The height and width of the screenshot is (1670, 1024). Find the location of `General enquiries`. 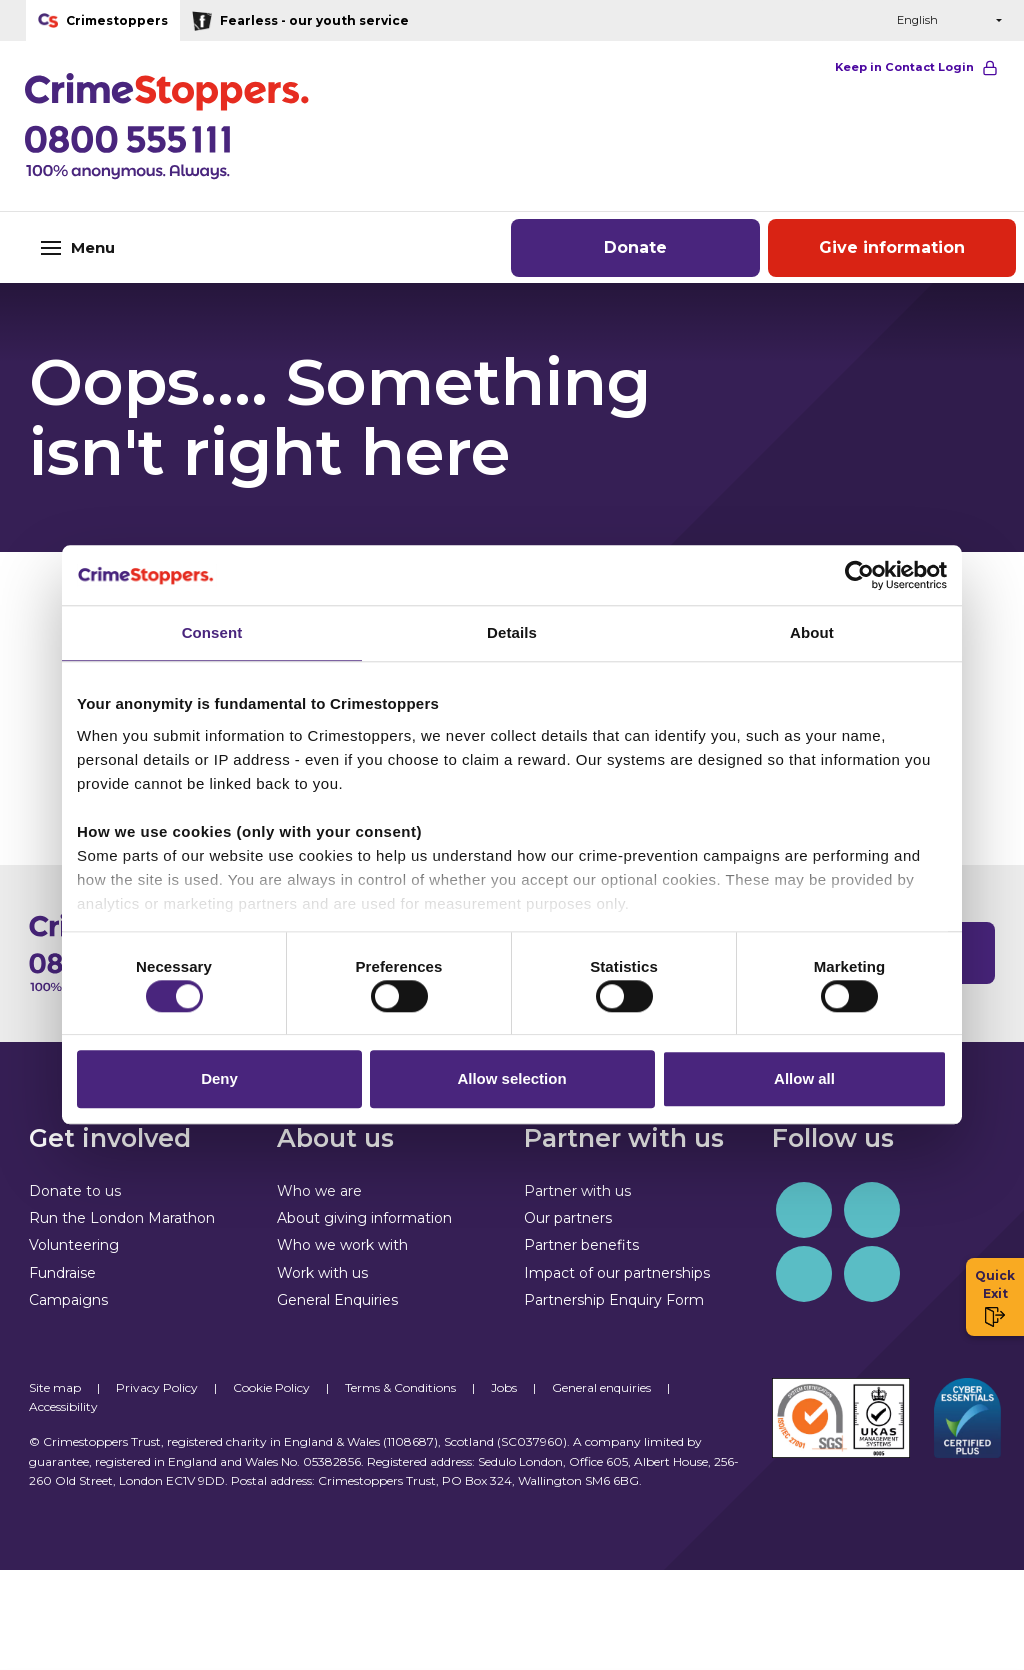

General enquiries is located at coordinates (601, 1387).